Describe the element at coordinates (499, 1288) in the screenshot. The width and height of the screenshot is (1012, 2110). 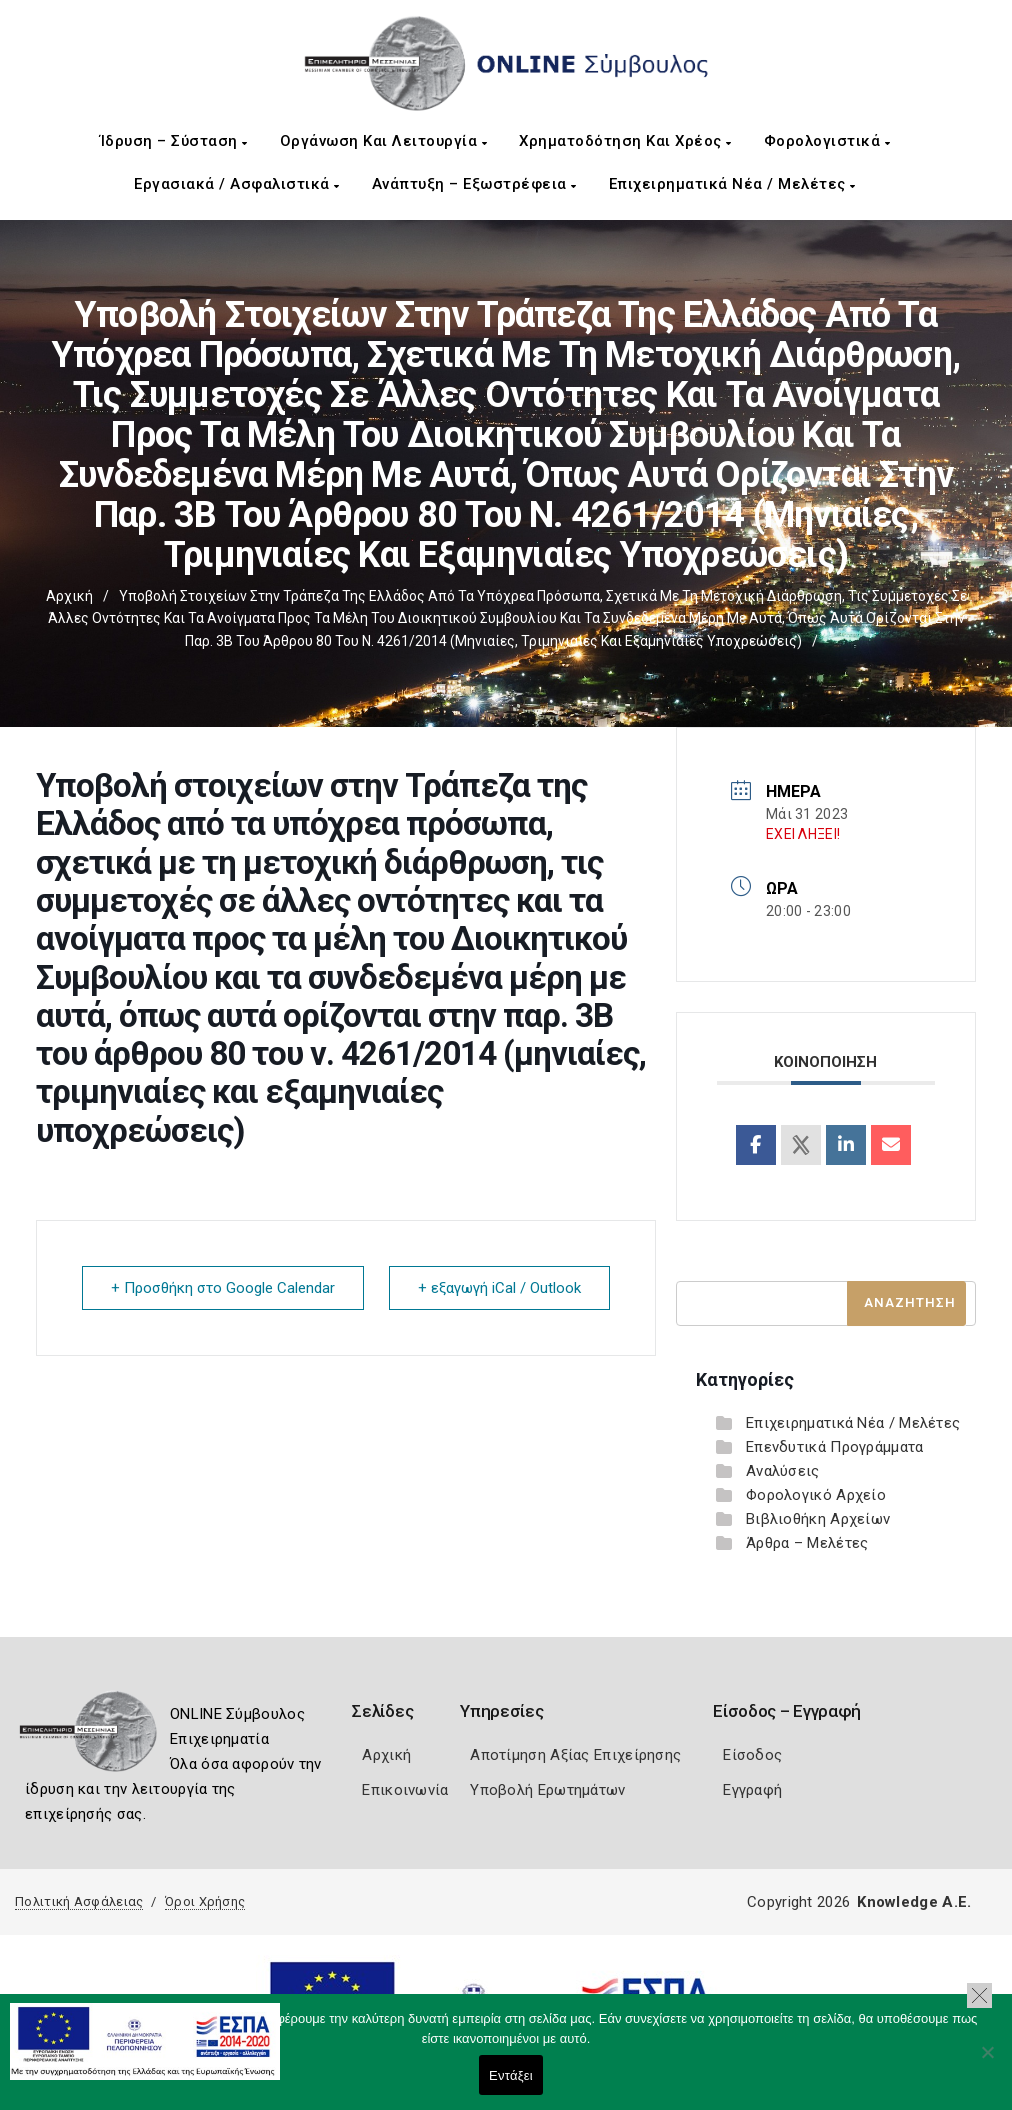
I see `+ εξαγωγή iCal / Outlook` at that location.